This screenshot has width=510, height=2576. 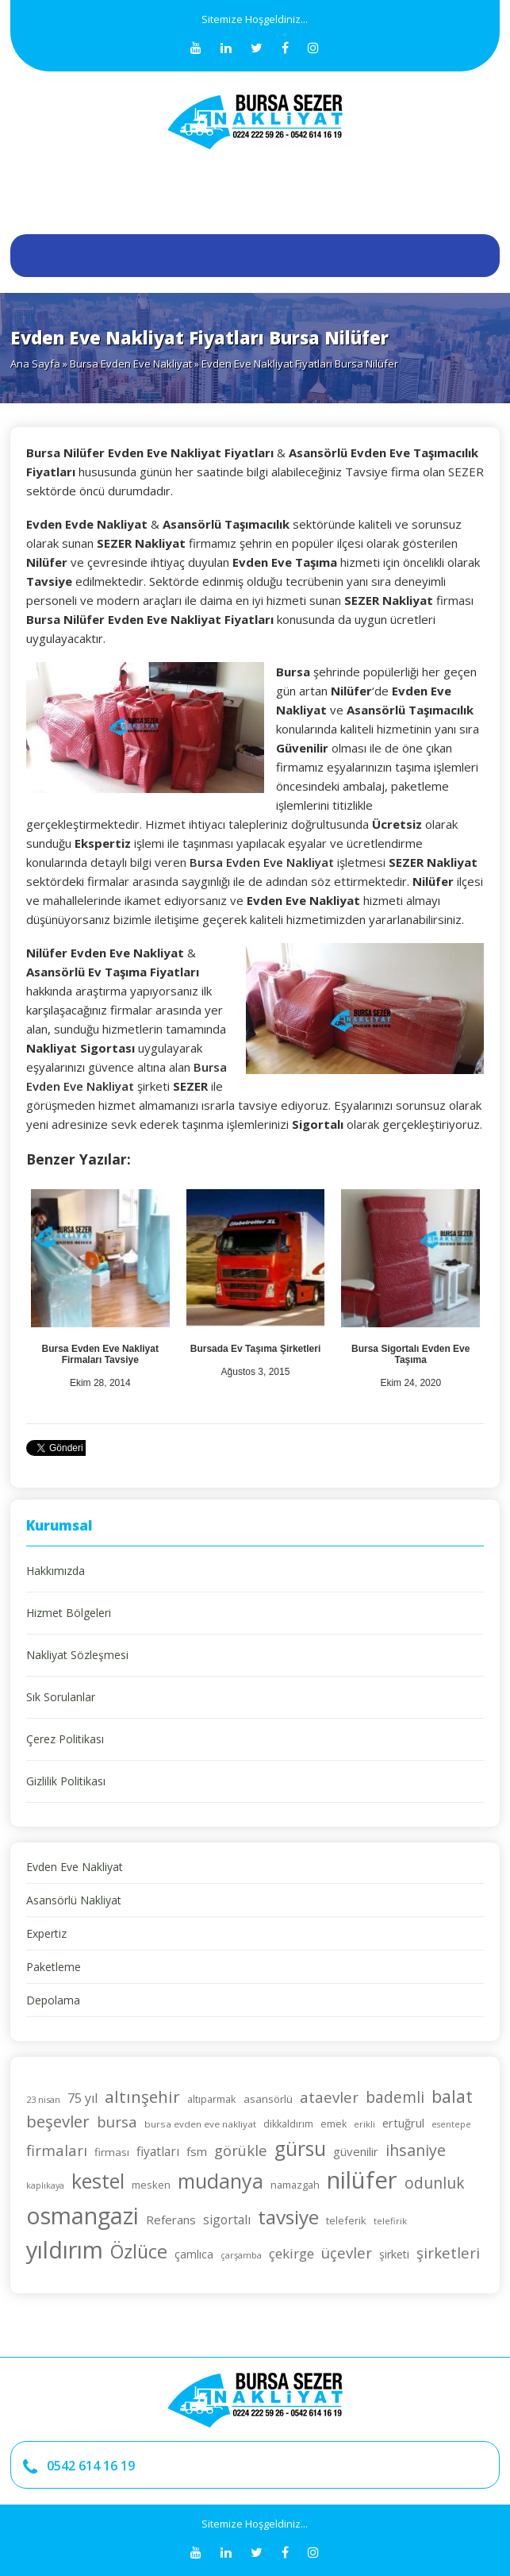 I want to click on 75 yıl [75 yıl (33 öge)], so click(x=82, y=2098).